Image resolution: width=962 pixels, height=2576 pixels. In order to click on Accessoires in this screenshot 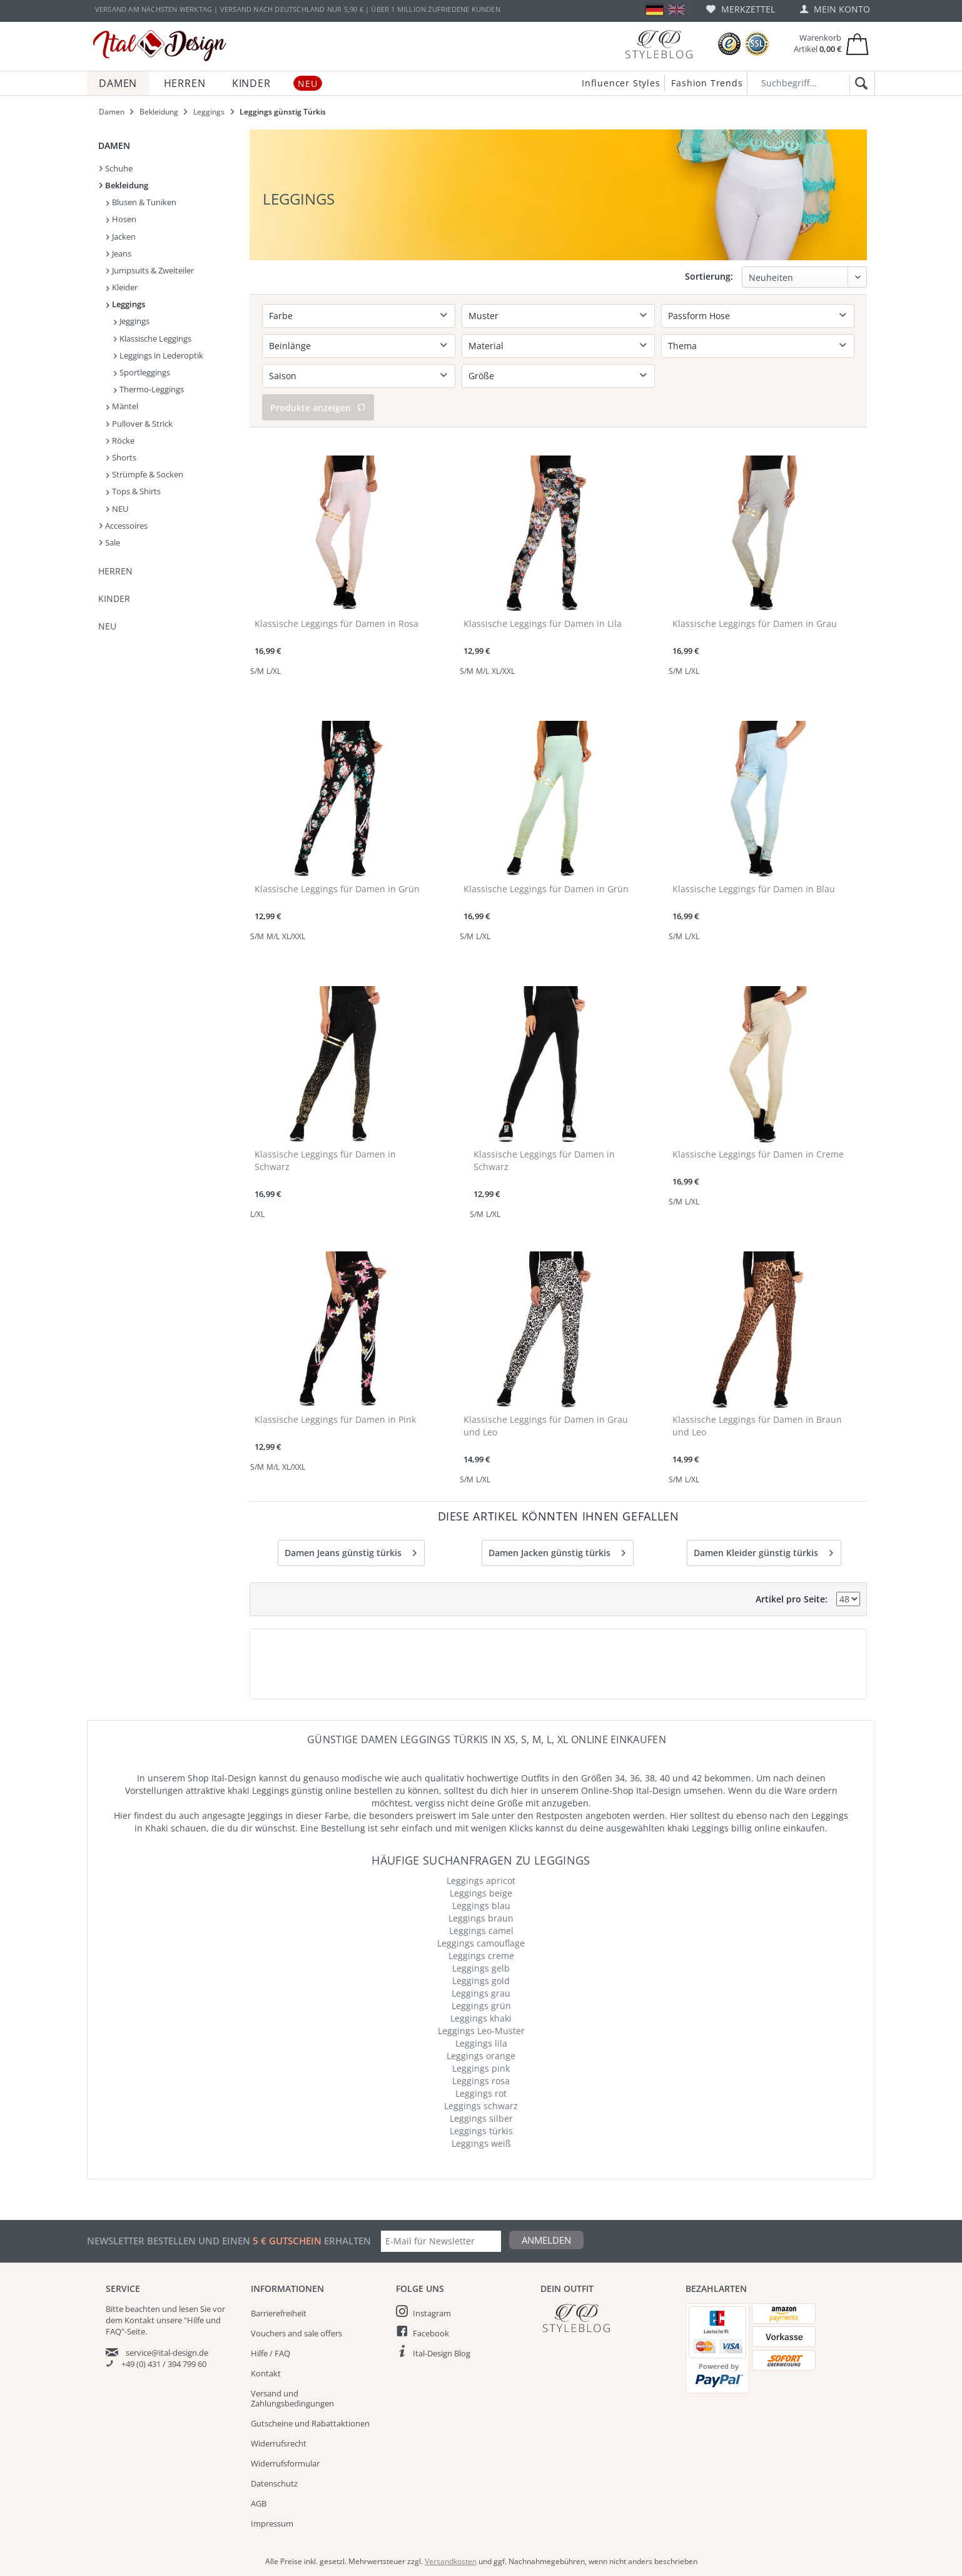, I will do `click(123, 525)`.